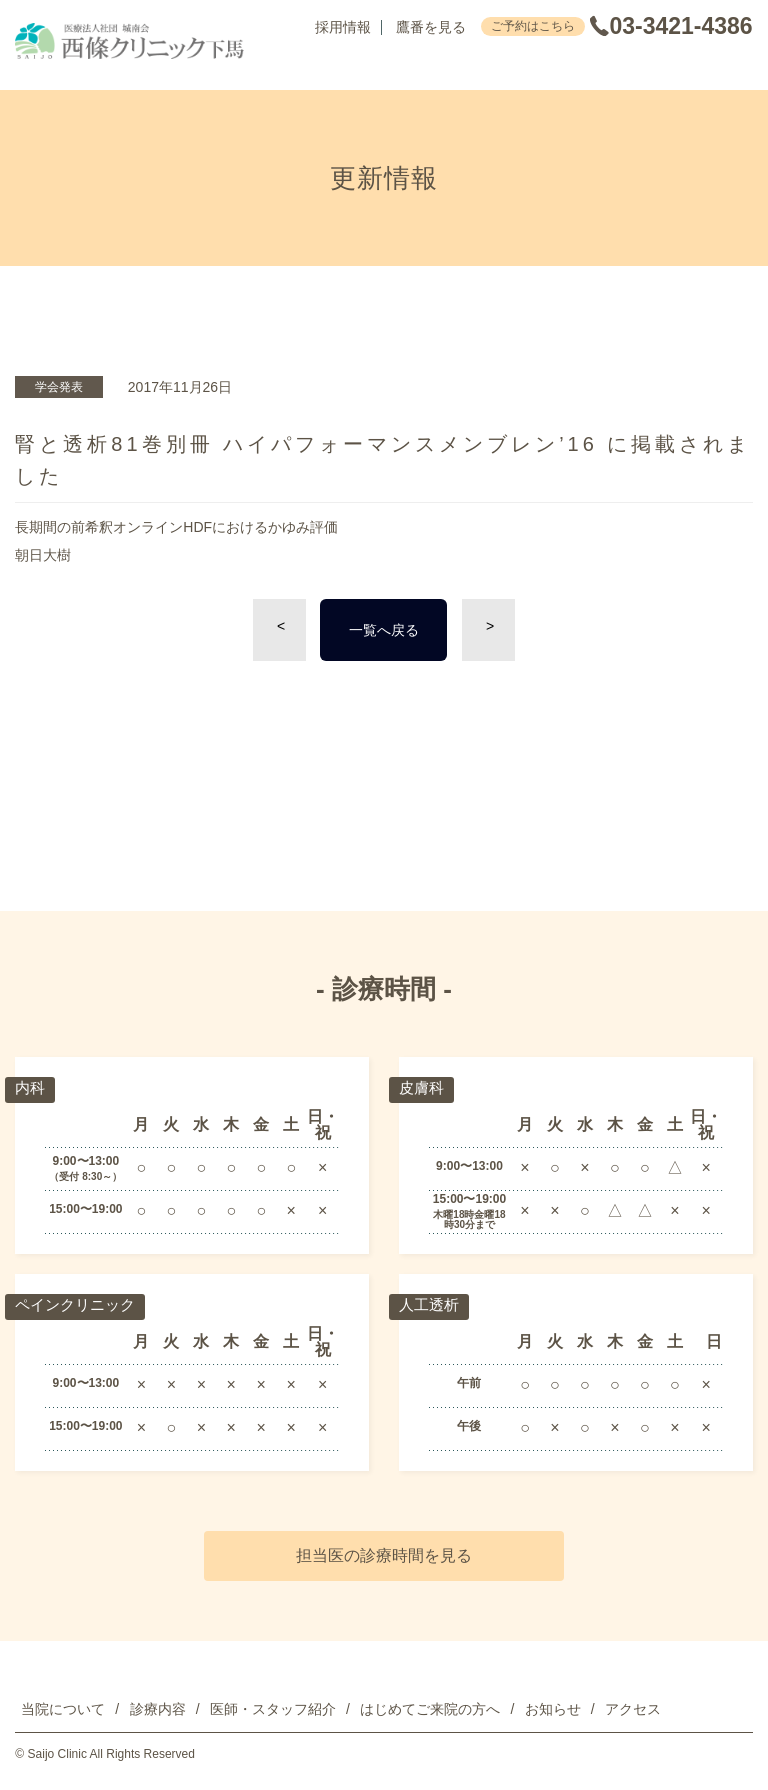 This screenshot has width=768, height=1790. I want to click on 一覧へ戻る, so click(384, 630).